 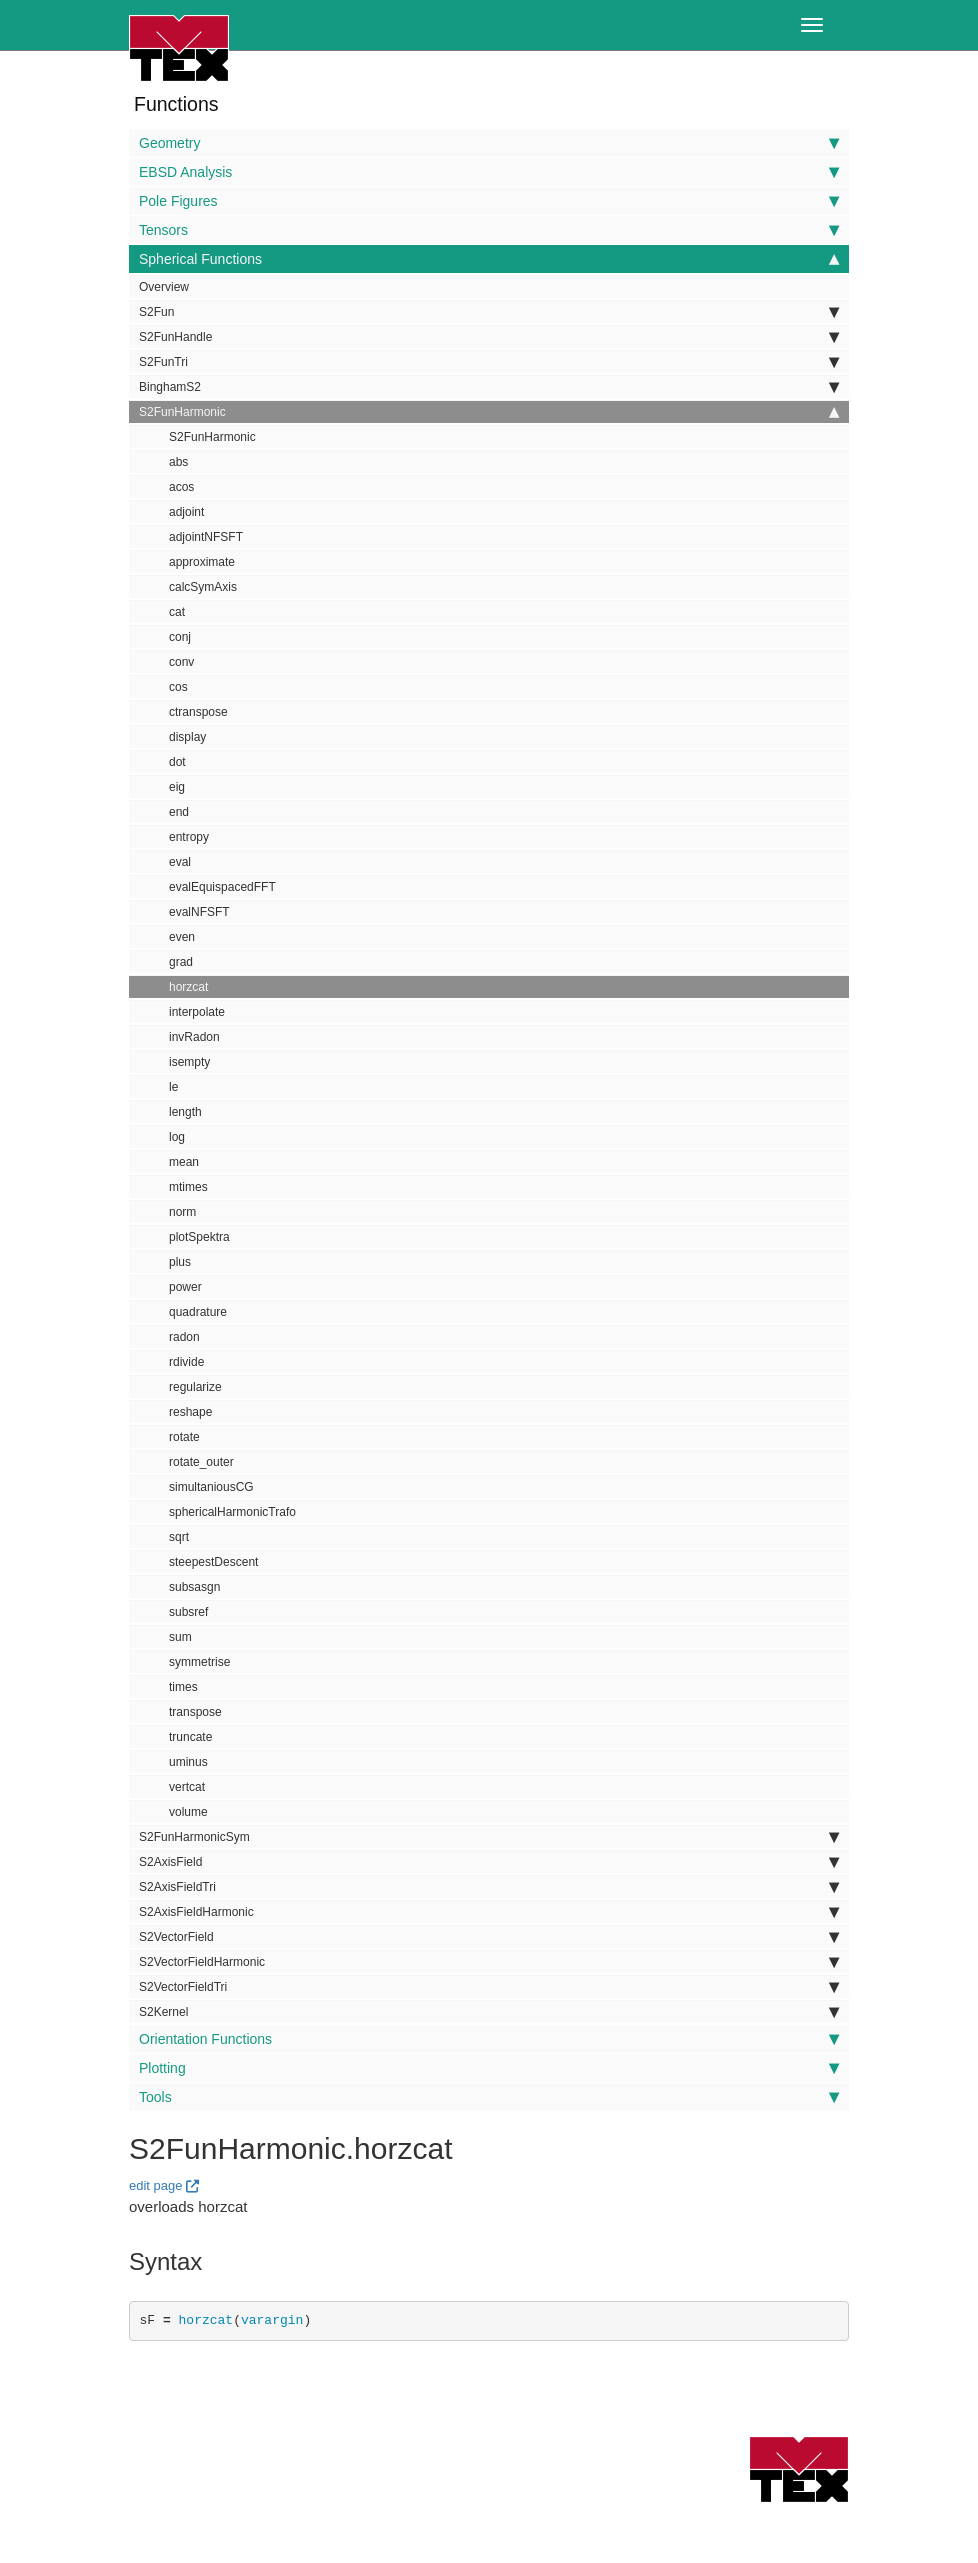 I want to click on even, so click(x=182, y=937).